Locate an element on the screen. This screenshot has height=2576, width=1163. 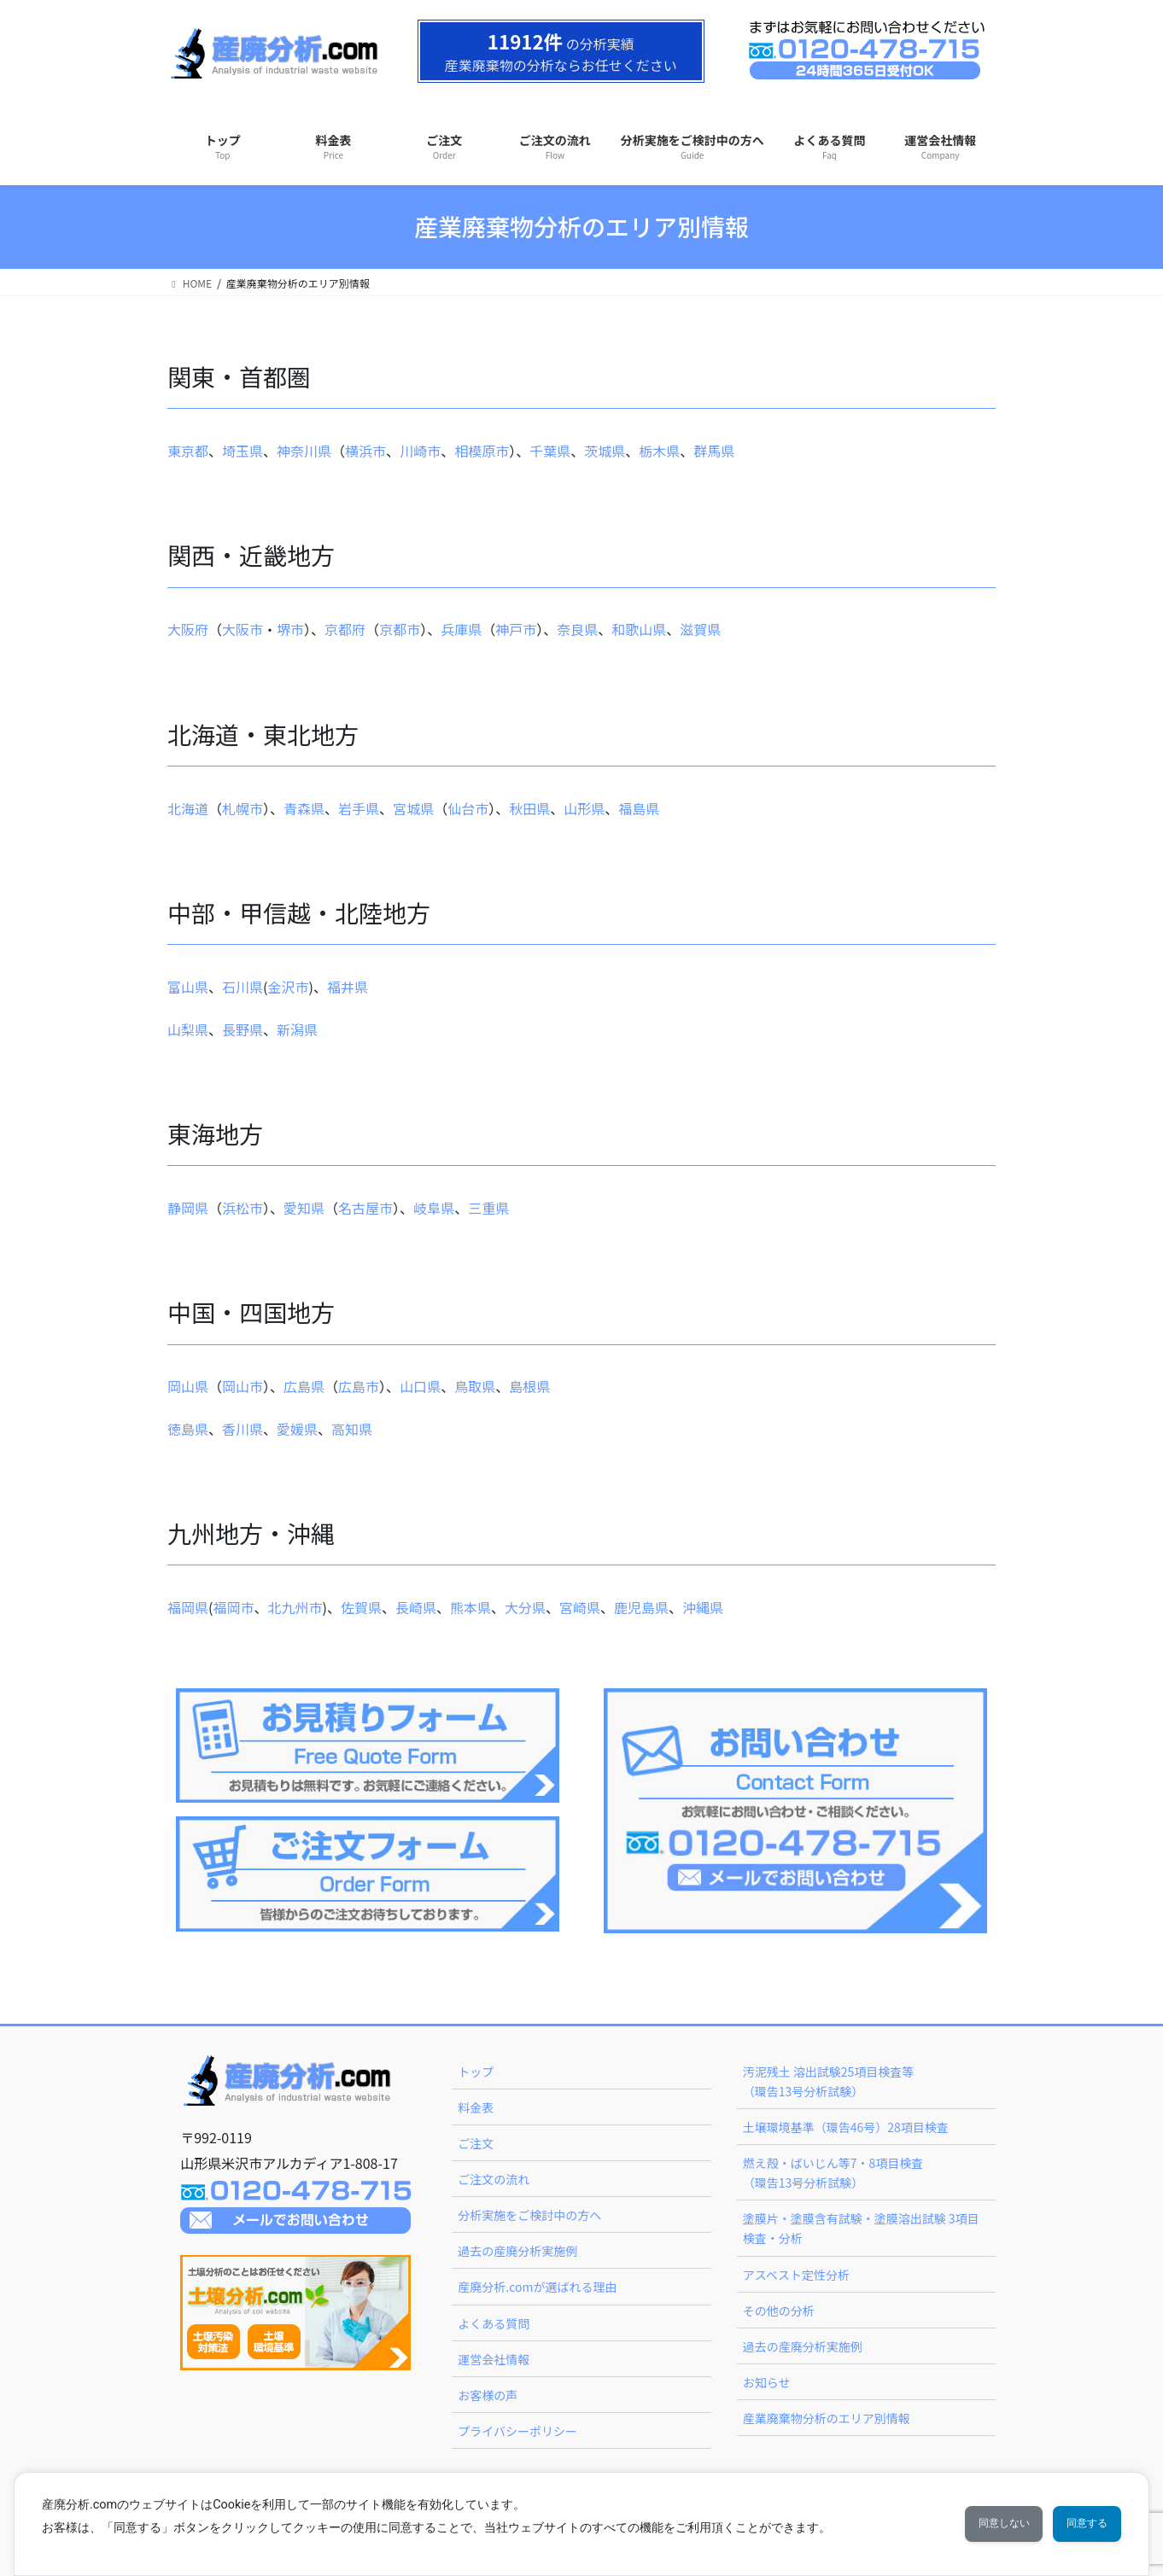
愛知県 is located at coordinates (303, 1208).